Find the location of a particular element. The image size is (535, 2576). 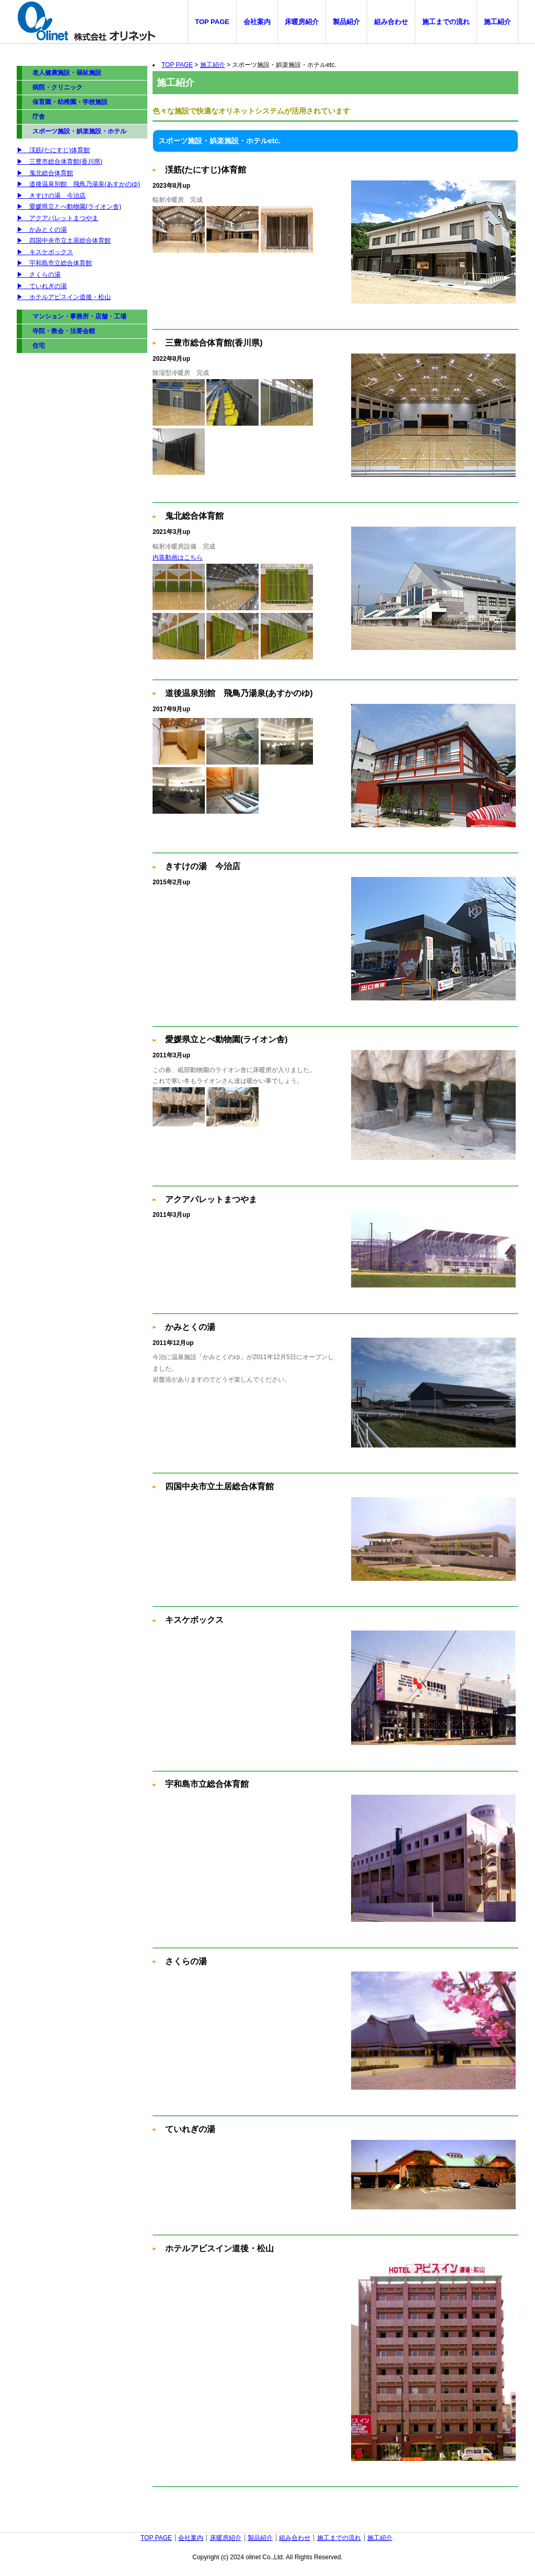

▶︎ 鬼北総合体育館 is located at coordinates (45, 173).